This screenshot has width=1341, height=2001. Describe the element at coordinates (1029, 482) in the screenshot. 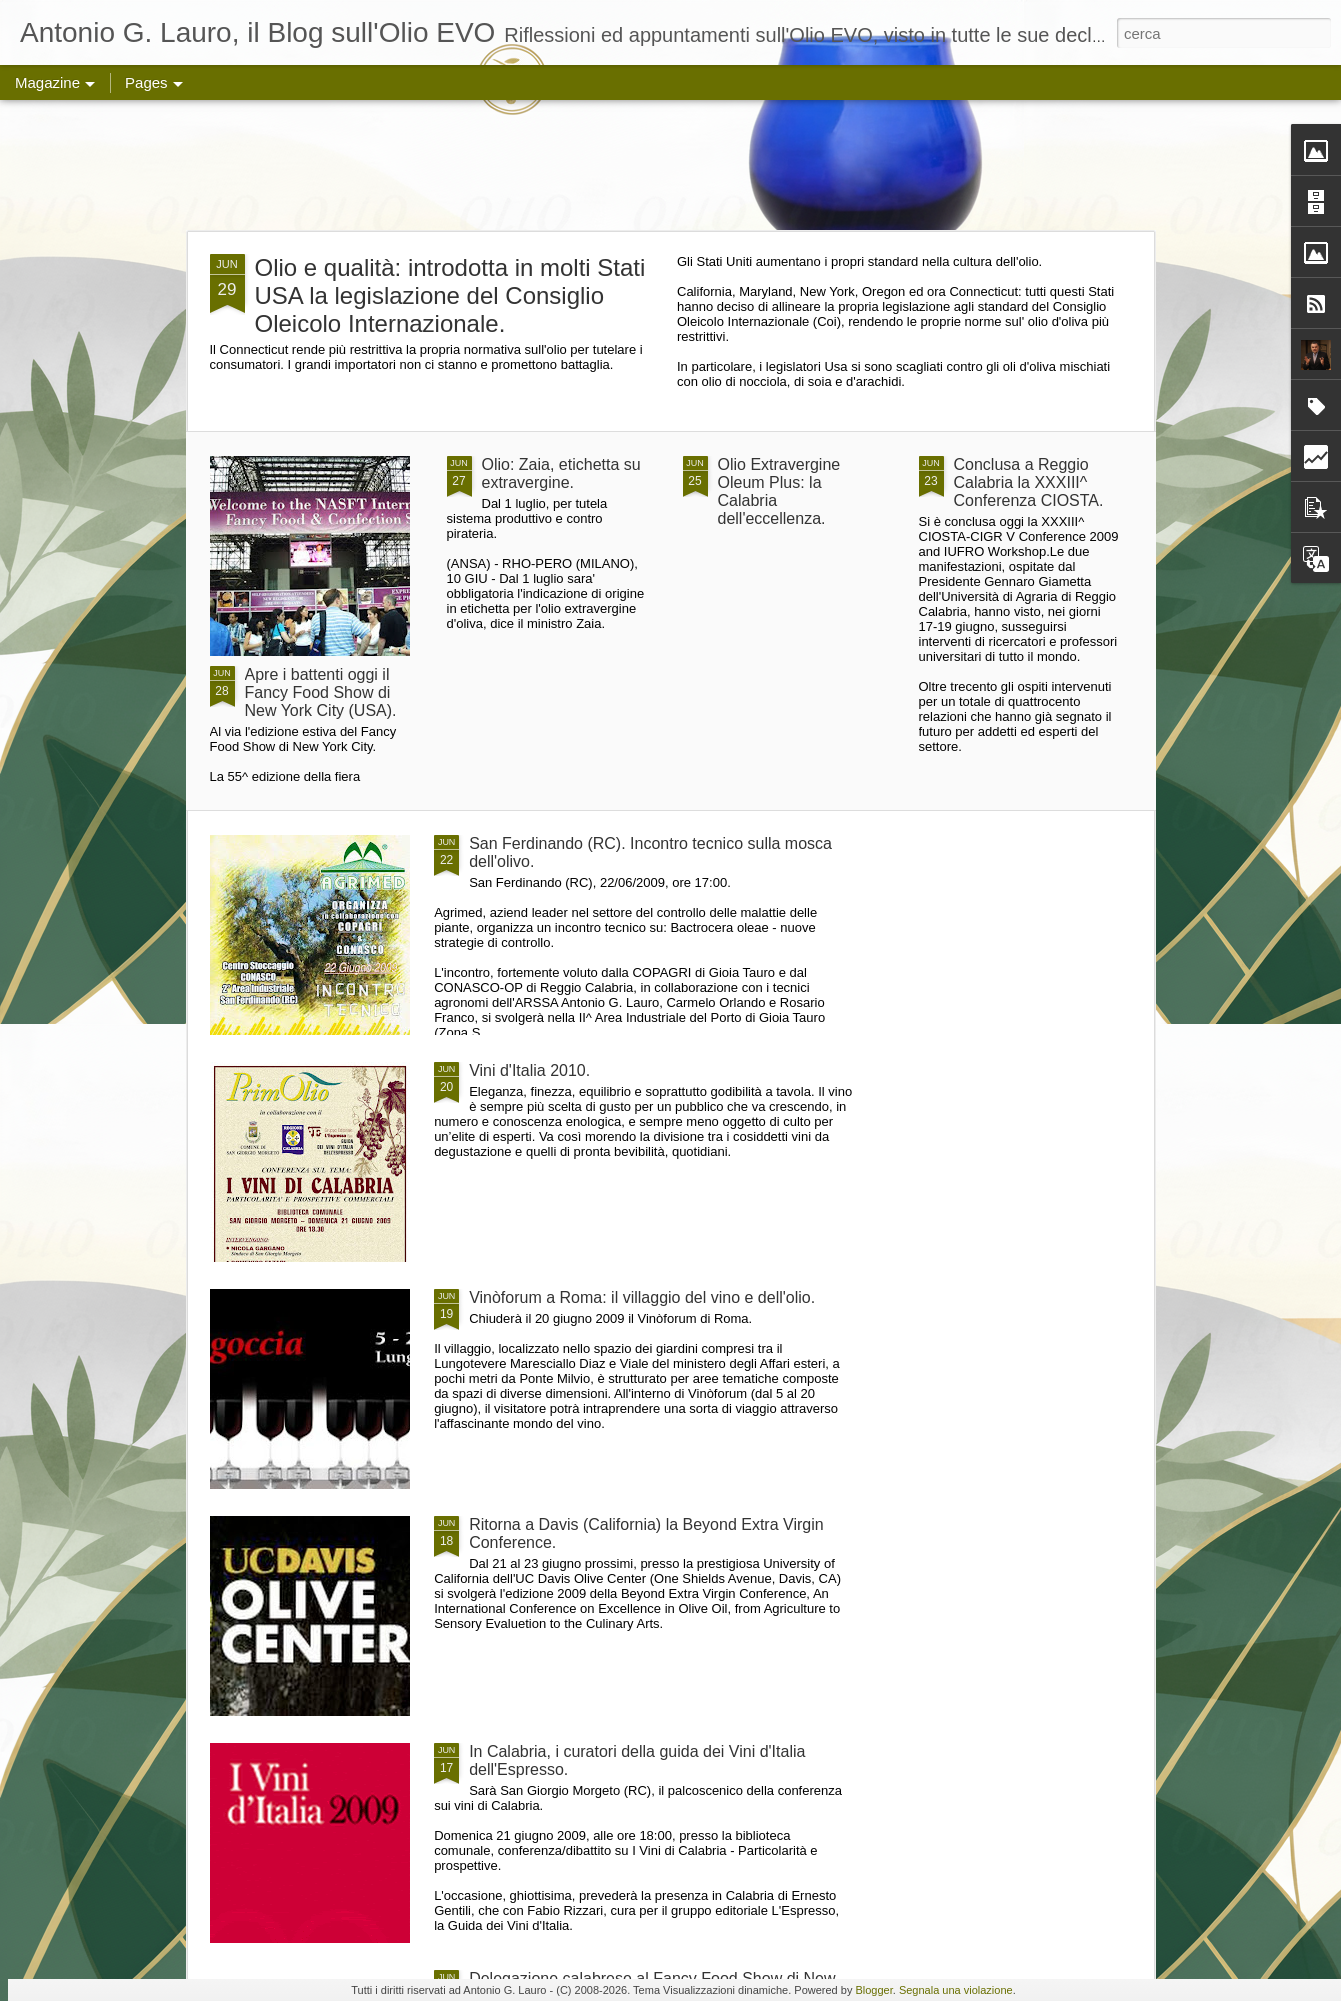

I see `Conclusa a Reggio Calabria la XXXIII^ Conferenza CIOSTA.` at that location.